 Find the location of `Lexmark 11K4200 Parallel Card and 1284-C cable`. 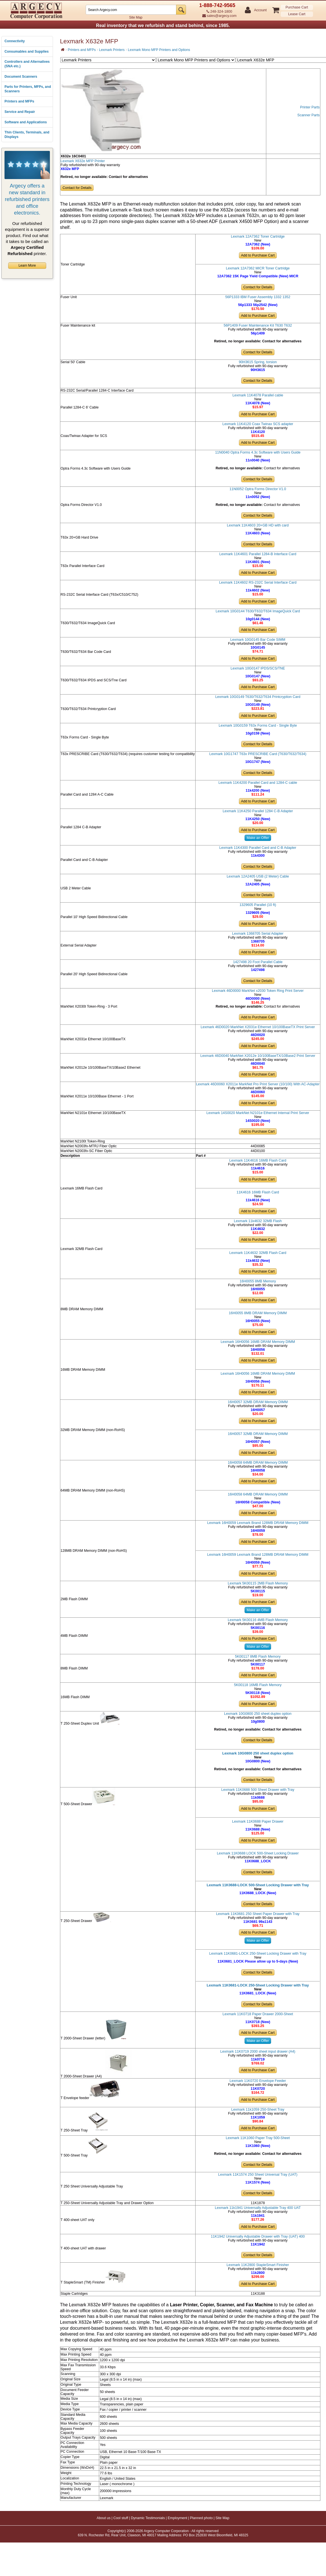

Lexmark 11K4200 Parallel Card and 1284-C cable is located at coordinates (257, 783).